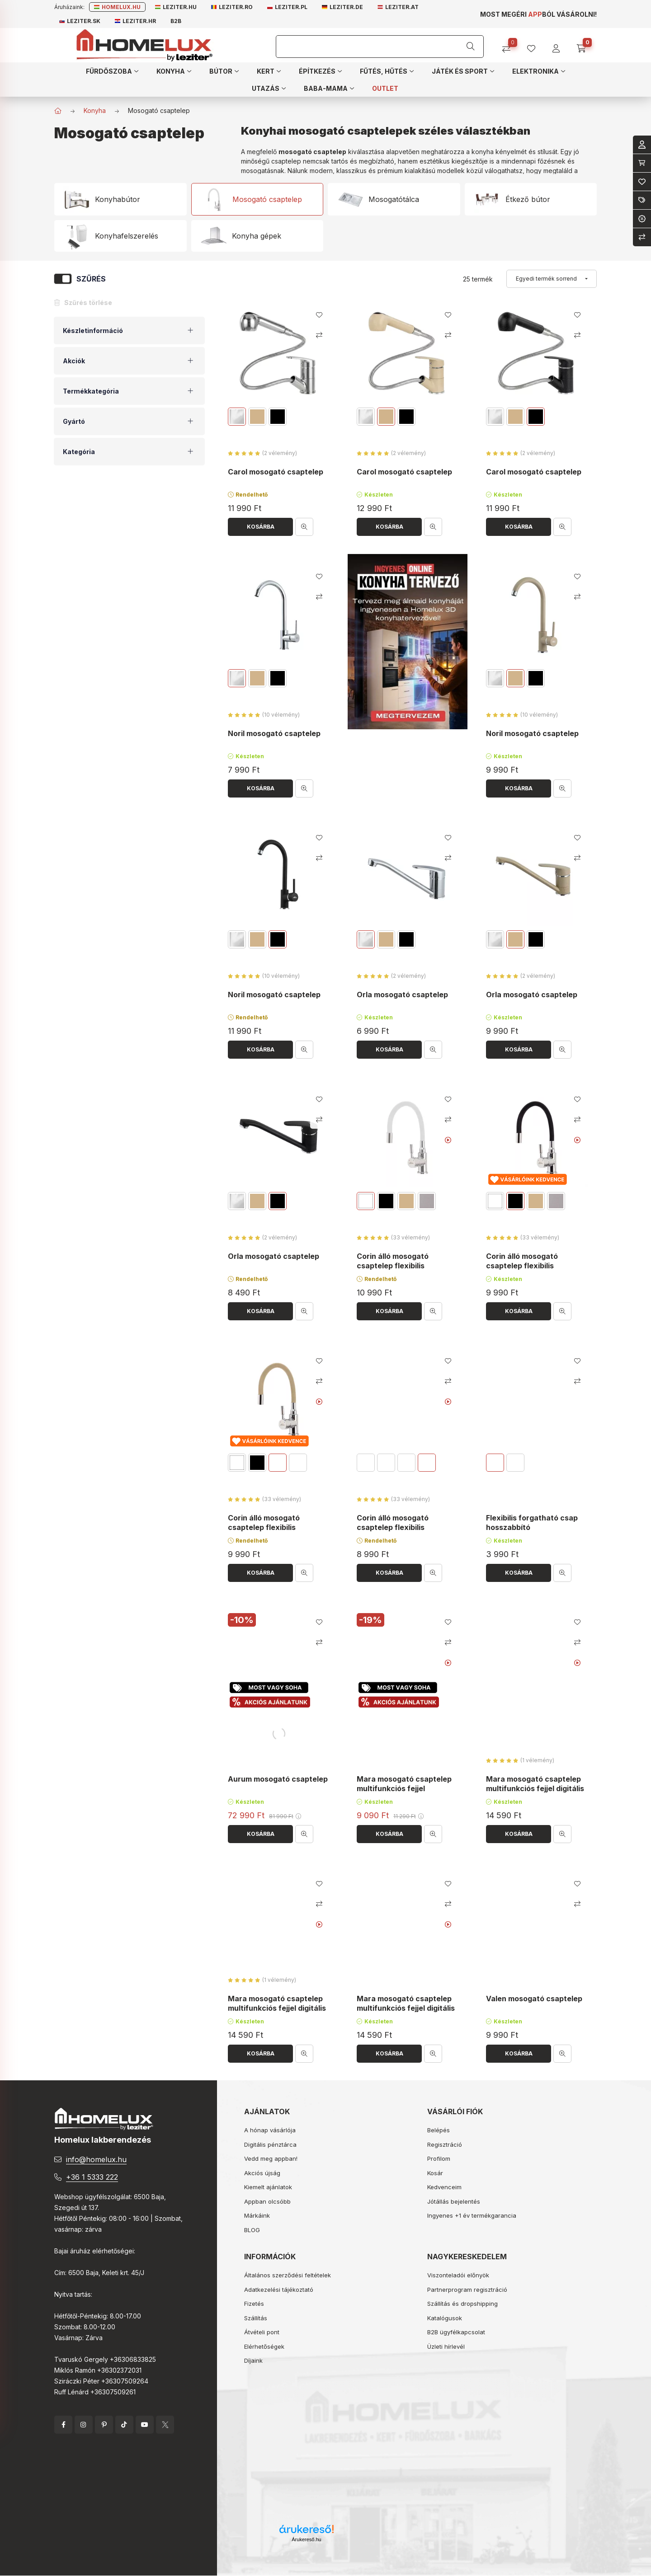 This screenshot has height=2576, width=651. I want to click on A hónap vásárlója, so click(270, 2130).